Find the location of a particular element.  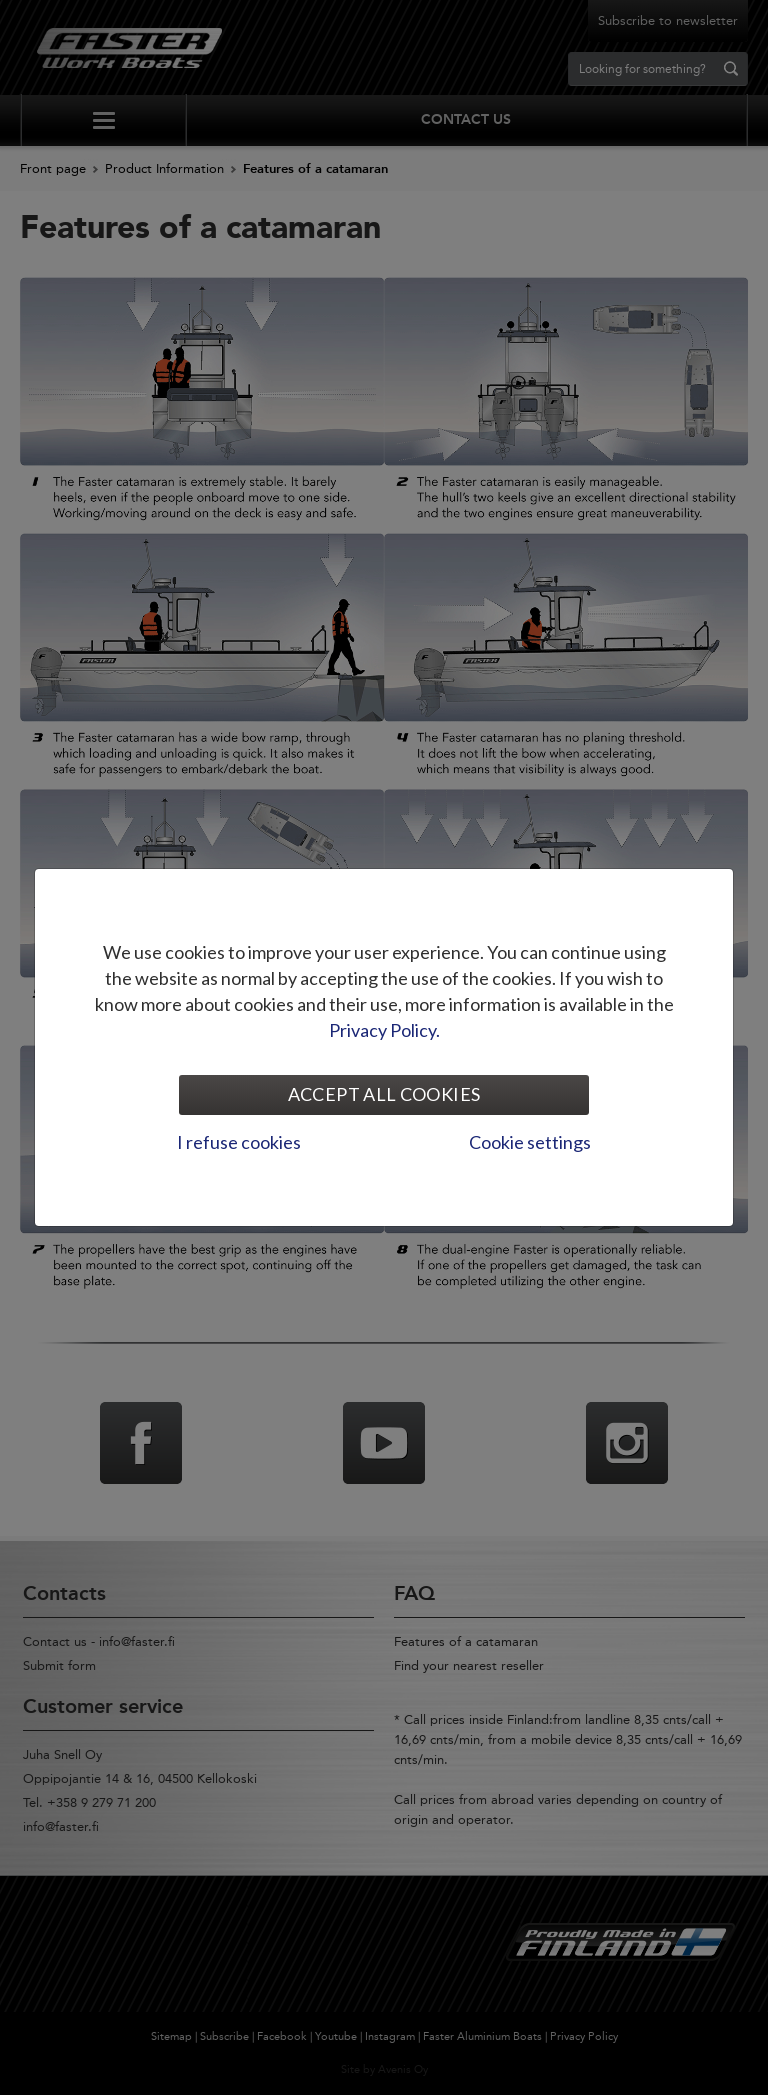

Accept all cookies is located at coordinates (384, 1094).